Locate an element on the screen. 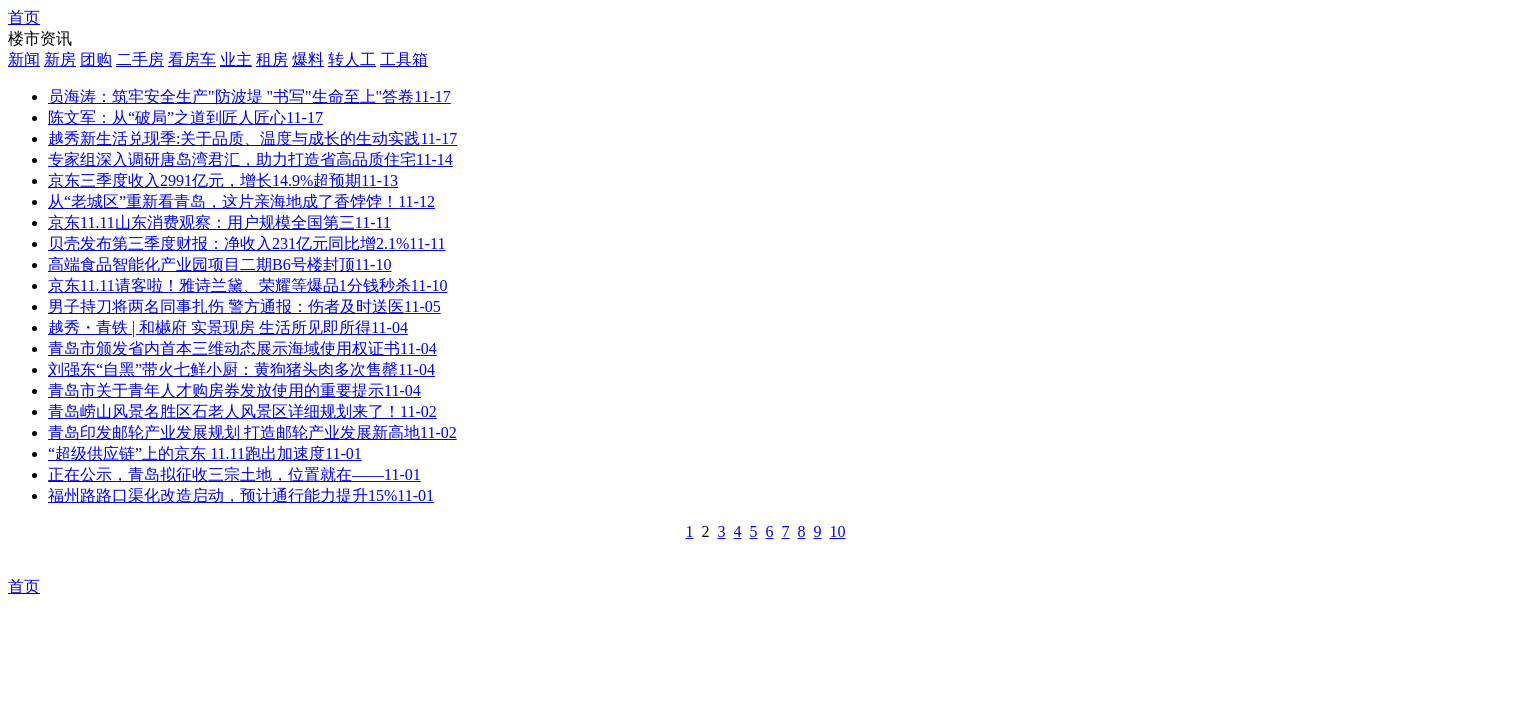 This screenshot has width=1539, height=720. 陈文军：从“破局”之道到匠人匠心 is located at coordinates (185, 117).